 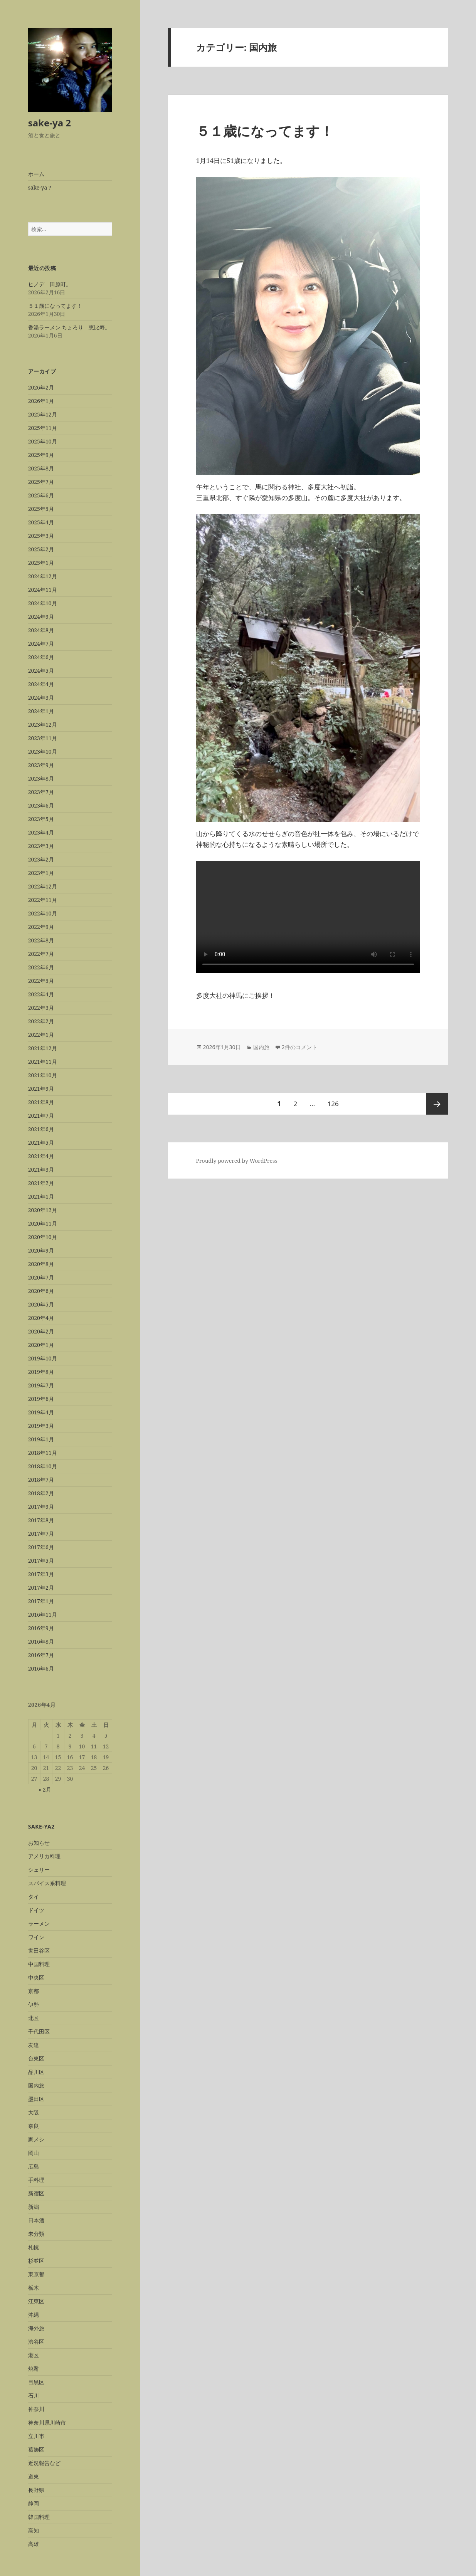 What do you see at coordinates (41, 1547) in the screenshot?
I see `2017年6月` at bounding box center [41, 1547].